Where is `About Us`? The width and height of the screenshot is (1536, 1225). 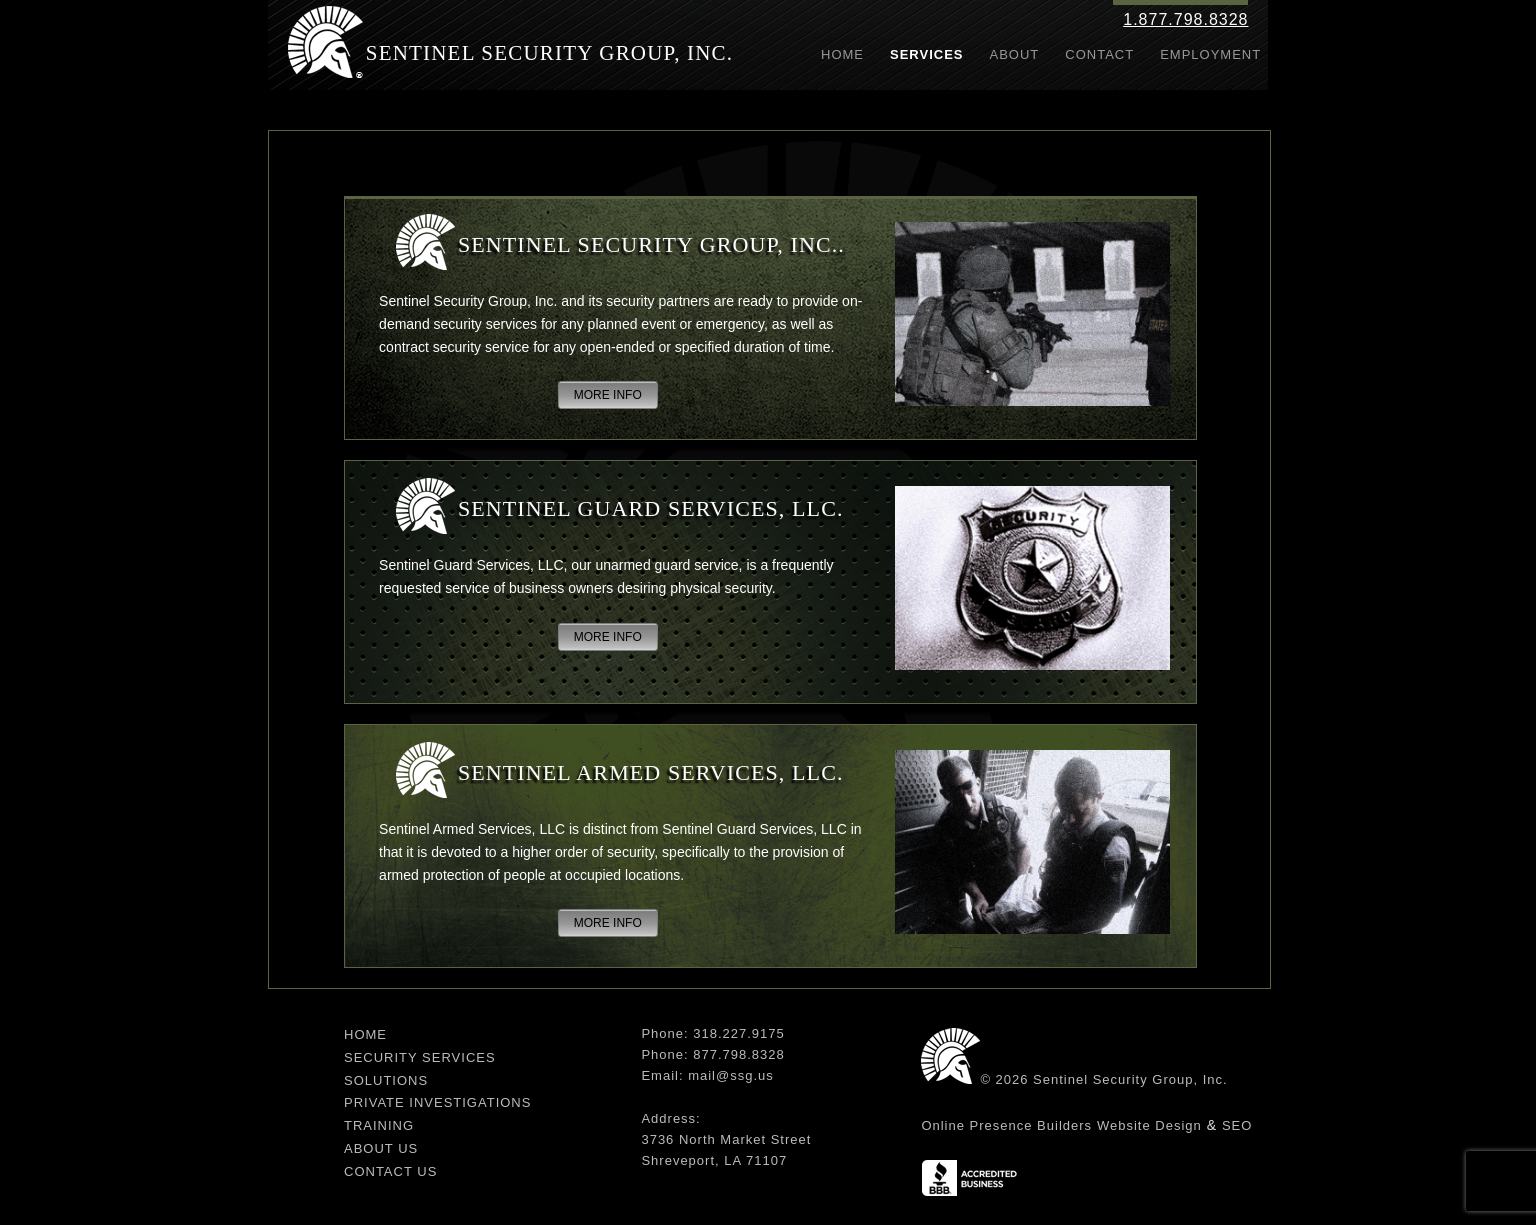
About Us is located at coordinates (381, 1148).